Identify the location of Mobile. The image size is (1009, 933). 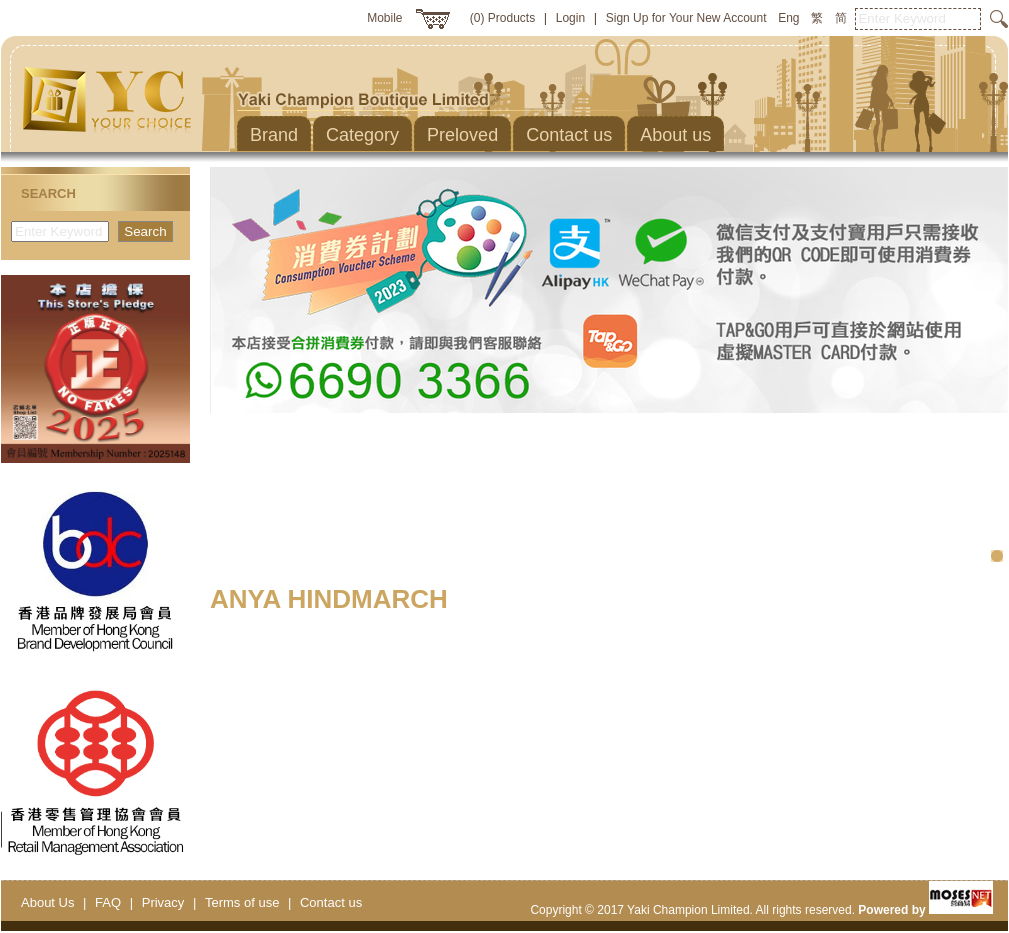
(384, 18).